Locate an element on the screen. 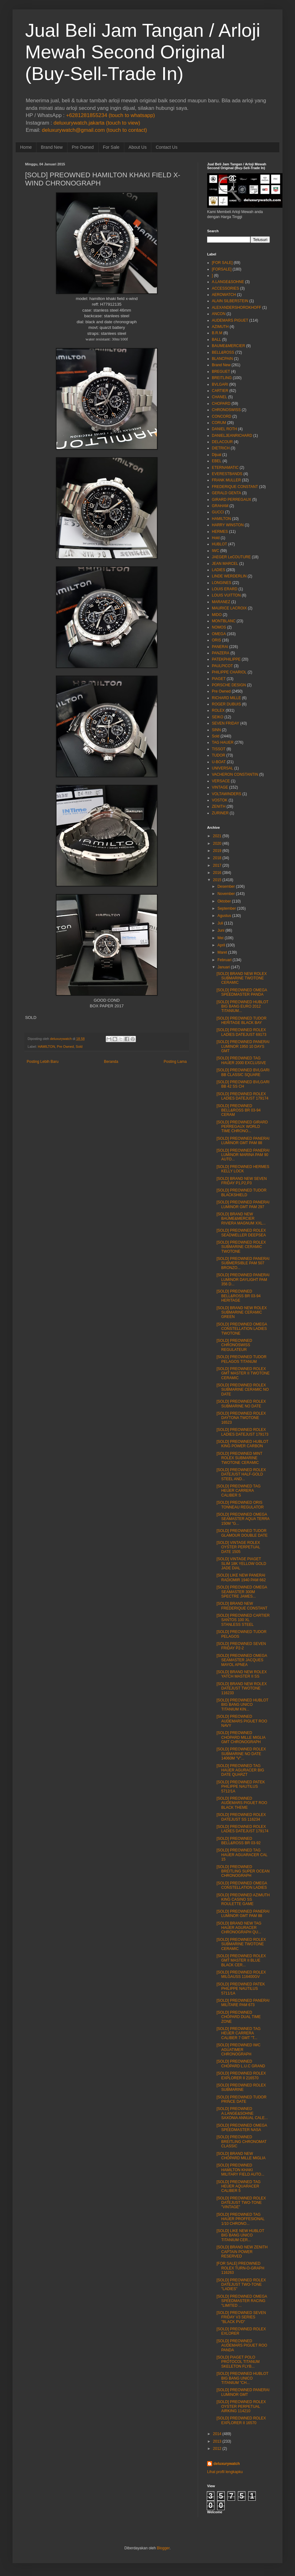 The image size is (295, 2576). SINN is located at coordinates (216, 730).